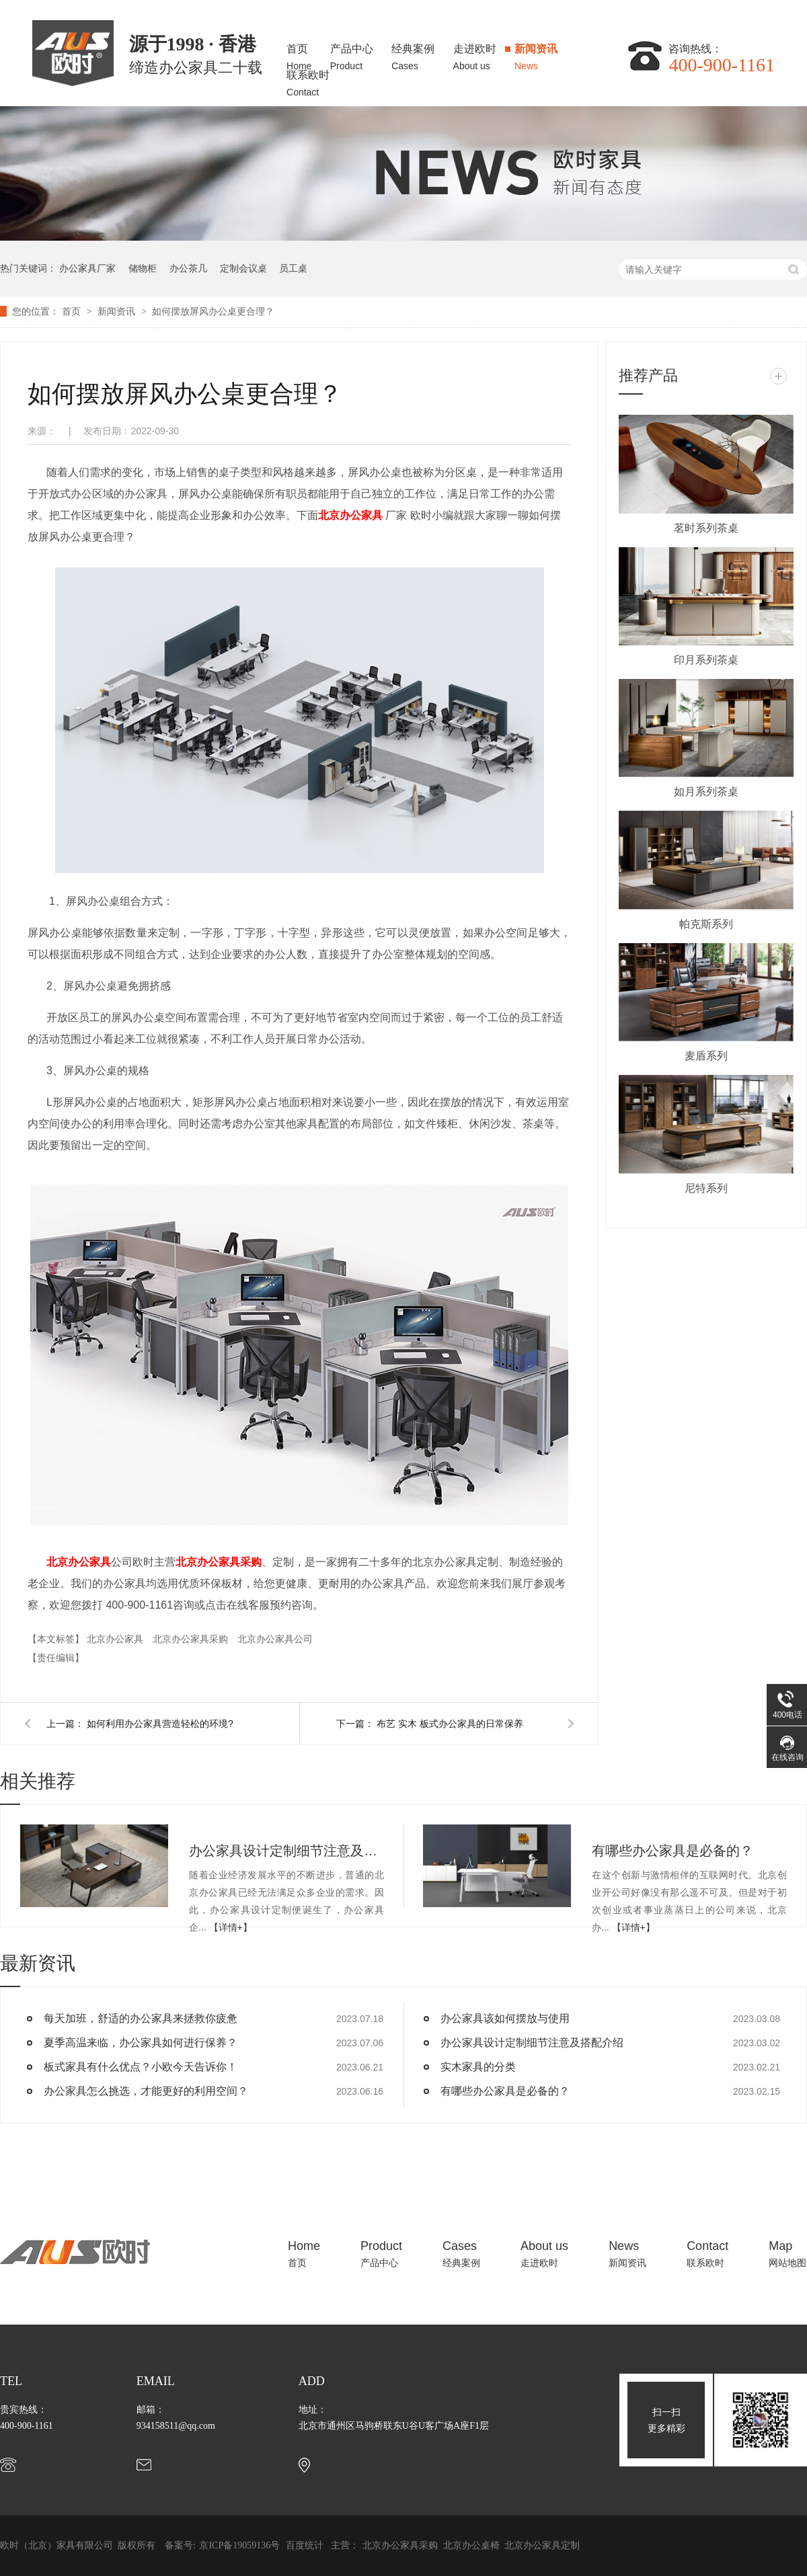  Describe the element at coordinates (293, 268) in the screenshot. I see `员工桌` at that location.